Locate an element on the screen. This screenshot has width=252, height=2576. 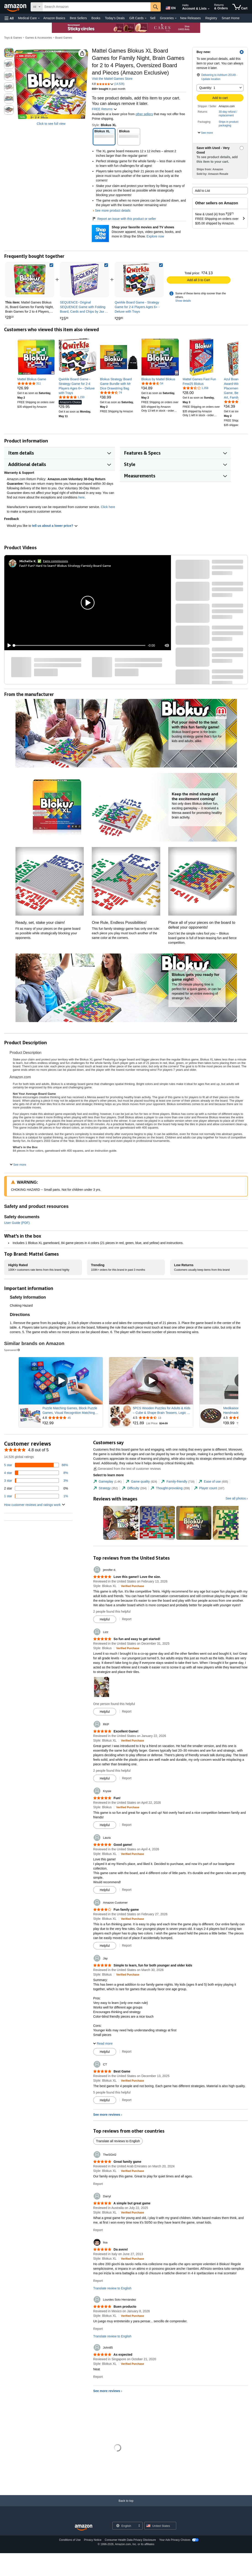
[4.8 out of 5 stars, 16,520 ratings] is located at coordinates (237, 401).